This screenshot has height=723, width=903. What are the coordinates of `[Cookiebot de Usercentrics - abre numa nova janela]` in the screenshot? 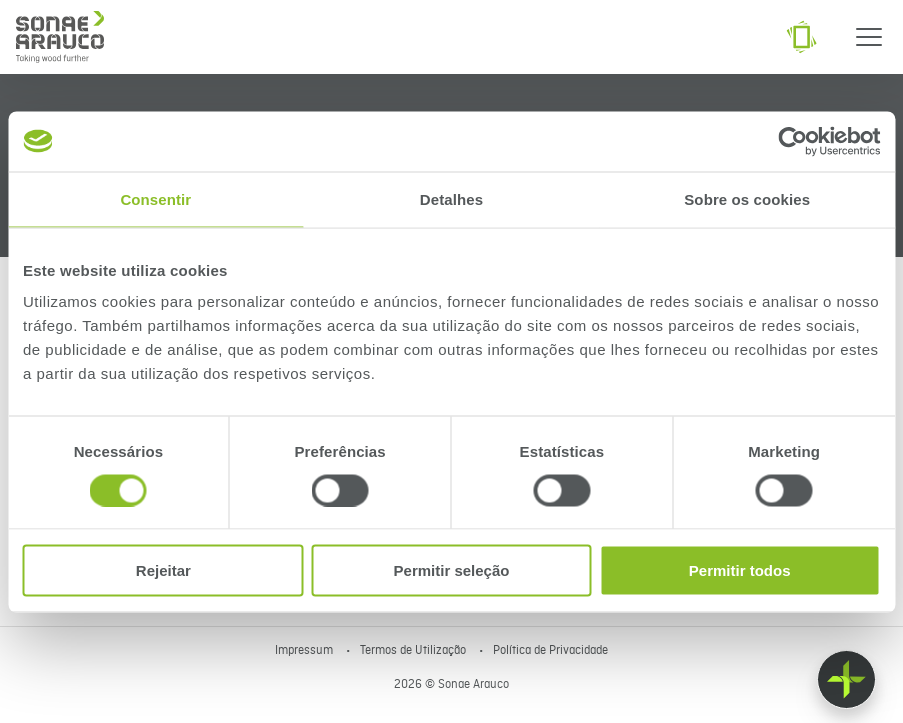 It's located at (792, 141).